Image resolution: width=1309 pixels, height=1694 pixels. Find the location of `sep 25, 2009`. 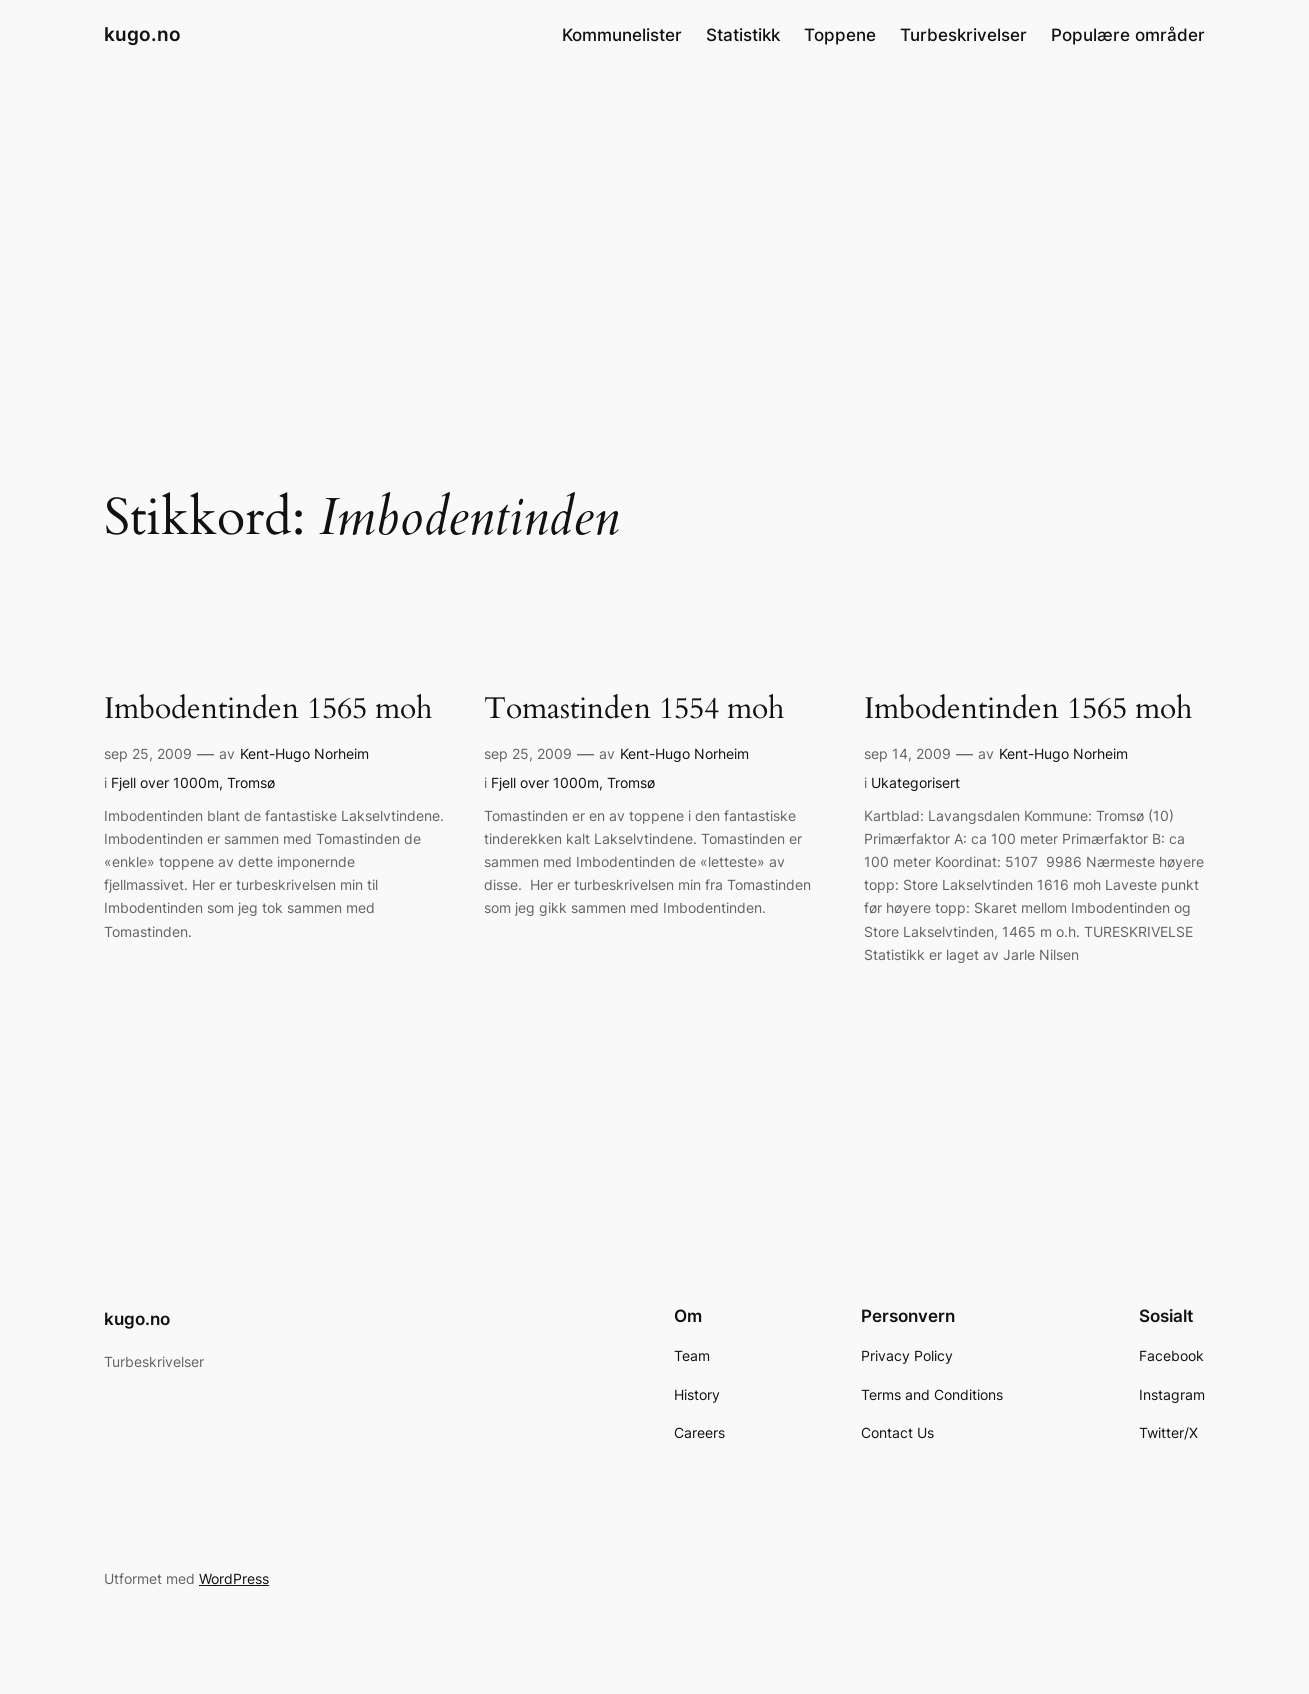

sep 25, 2009 is located at coordinates (148, 753).